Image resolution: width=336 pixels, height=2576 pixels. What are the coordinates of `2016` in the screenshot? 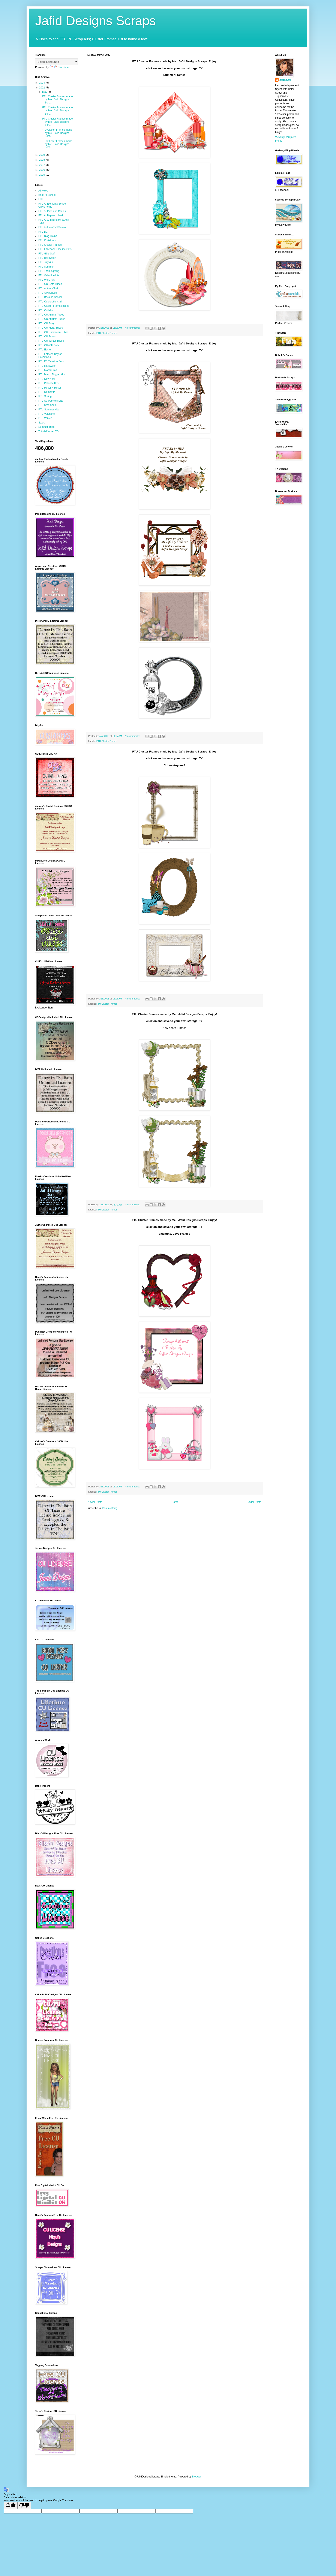 It's located at (42, 169).